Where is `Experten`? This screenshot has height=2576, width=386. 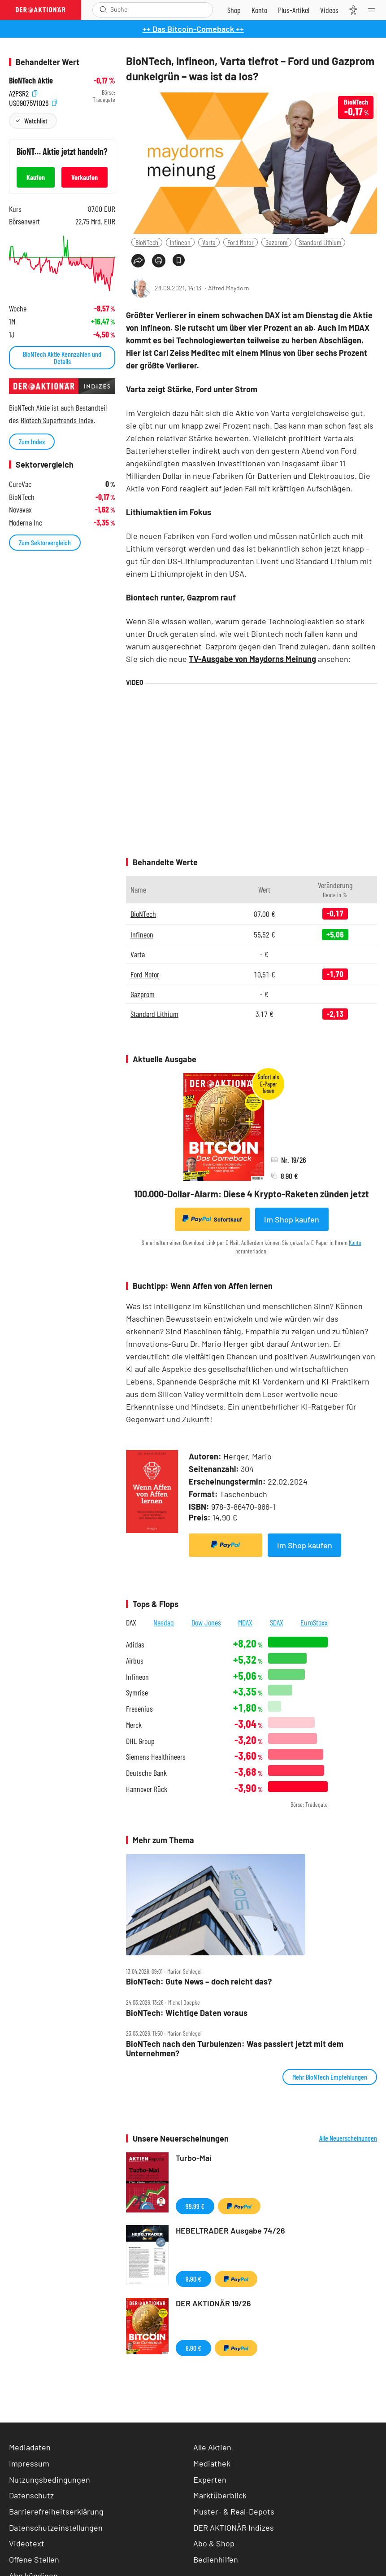 Experten is located at coordinates (209, 2479).